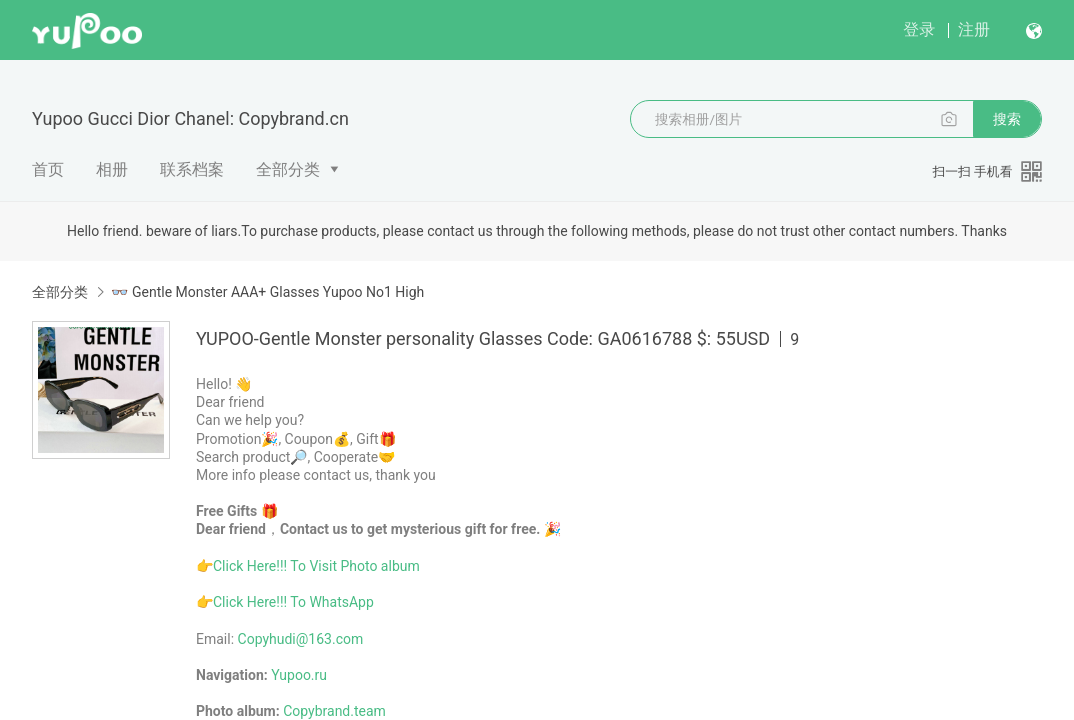 The height and width of the screenshot is (720, 1074). Describe the element at coordinates (48, 169) in the screenshot. I see `首页` at that location.